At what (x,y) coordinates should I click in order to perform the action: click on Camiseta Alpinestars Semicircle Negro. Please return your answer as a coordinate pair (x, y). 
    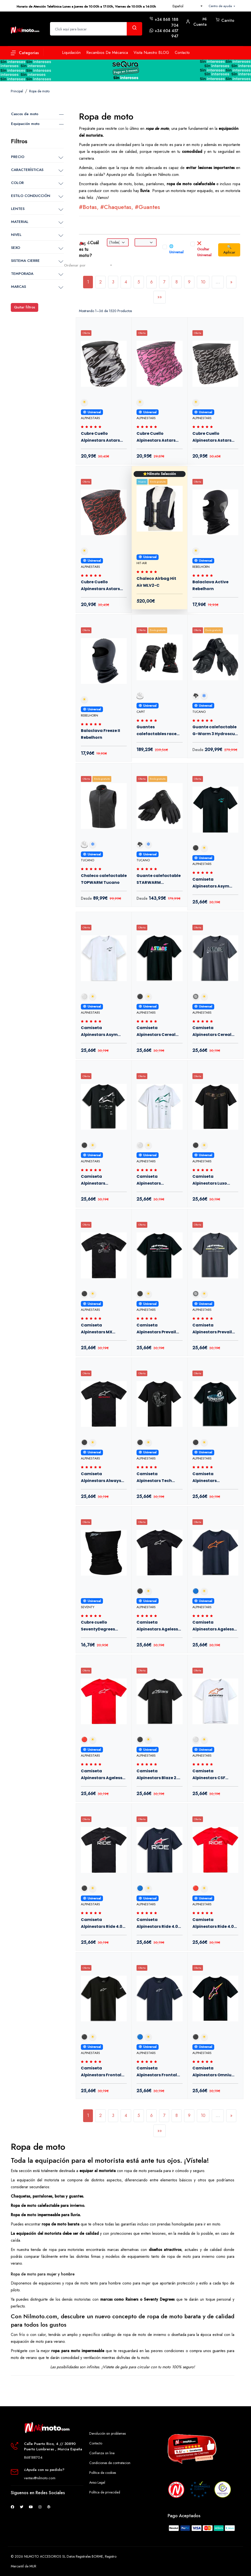
    Looking at the image, I should click on (210, 1478).